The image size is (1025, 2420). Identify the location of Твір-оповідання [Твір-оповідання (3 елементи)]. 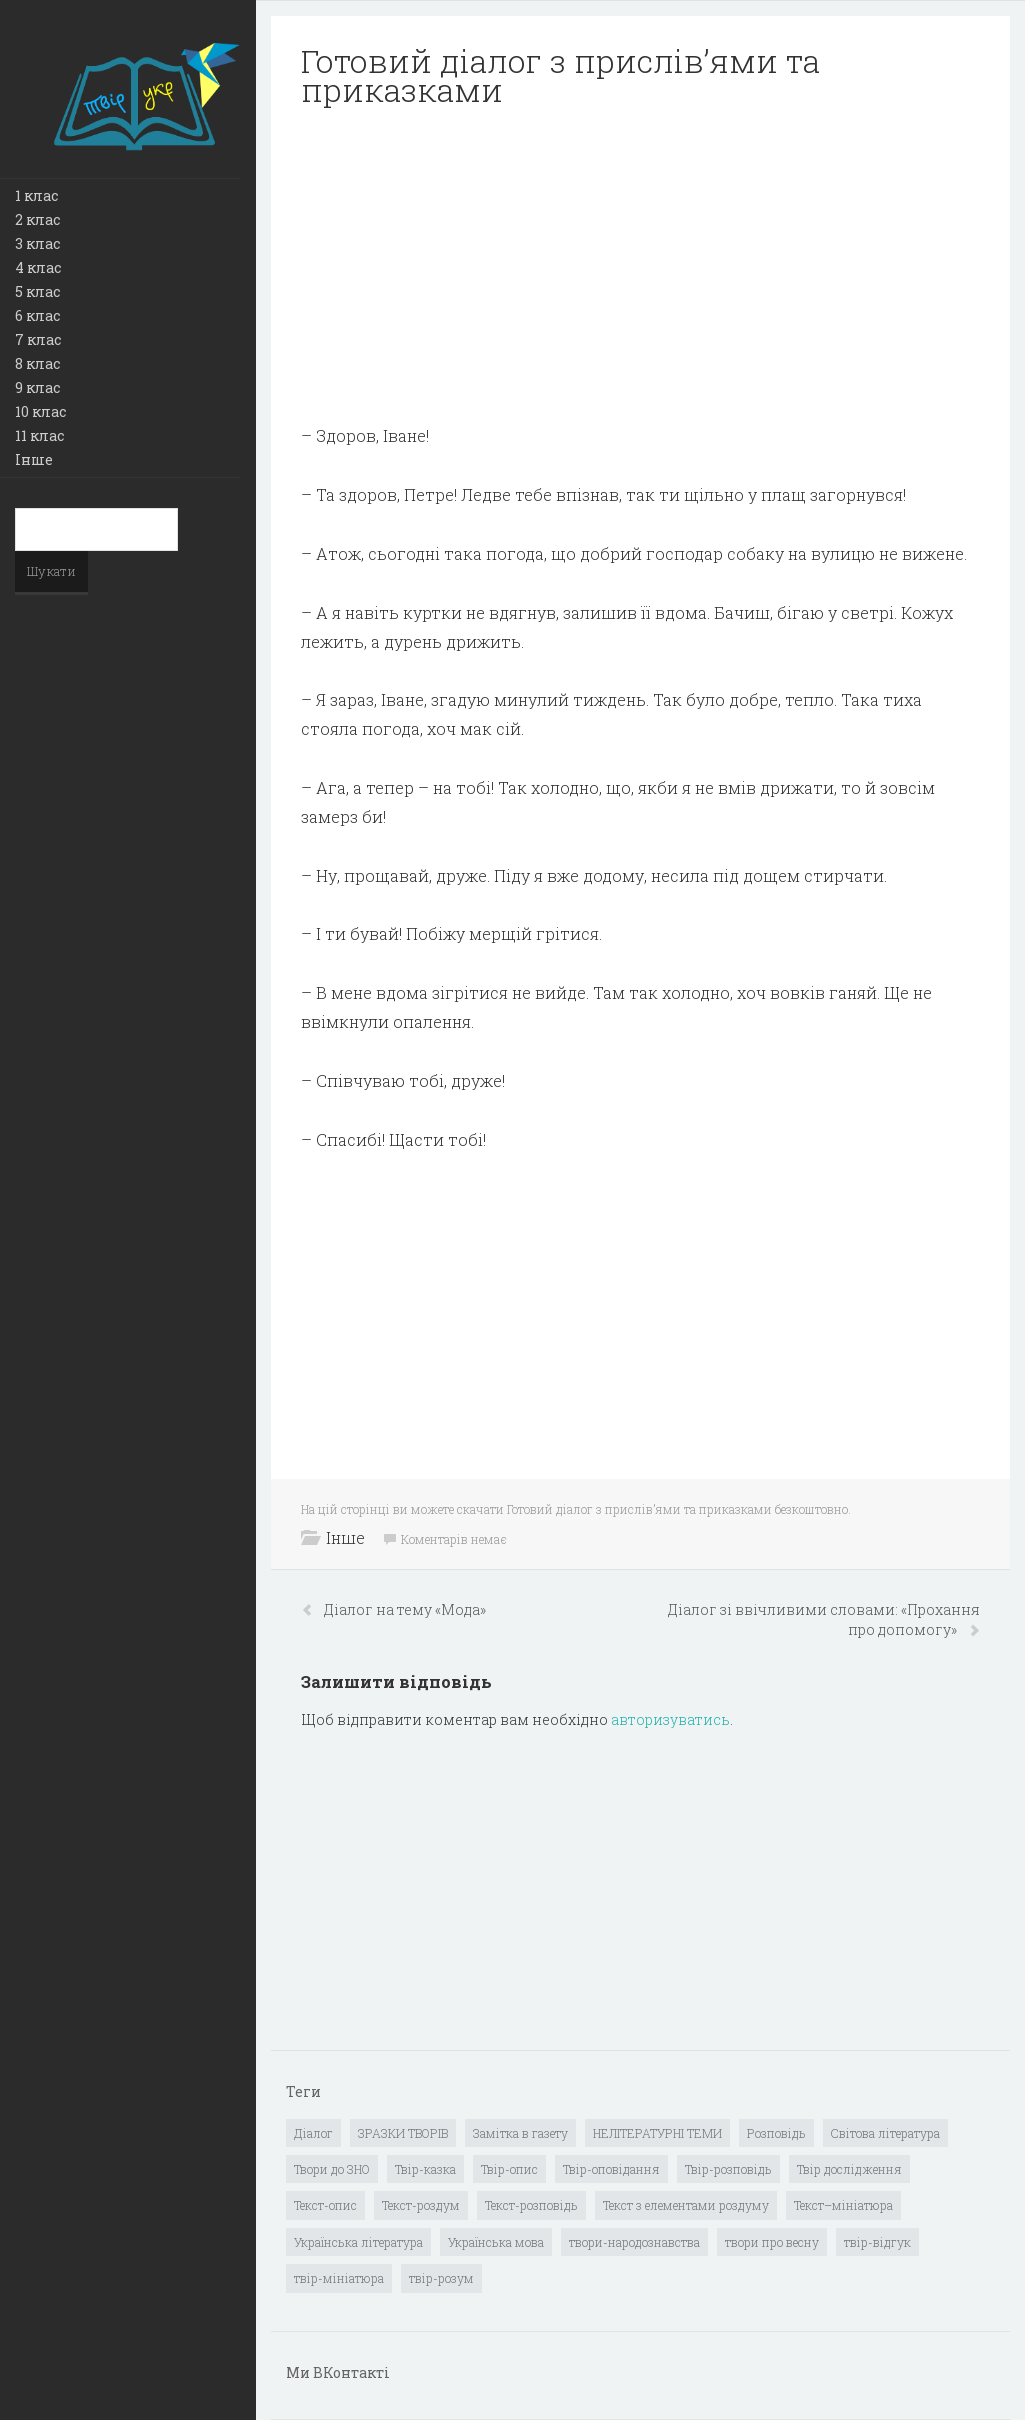
(611, 2169).